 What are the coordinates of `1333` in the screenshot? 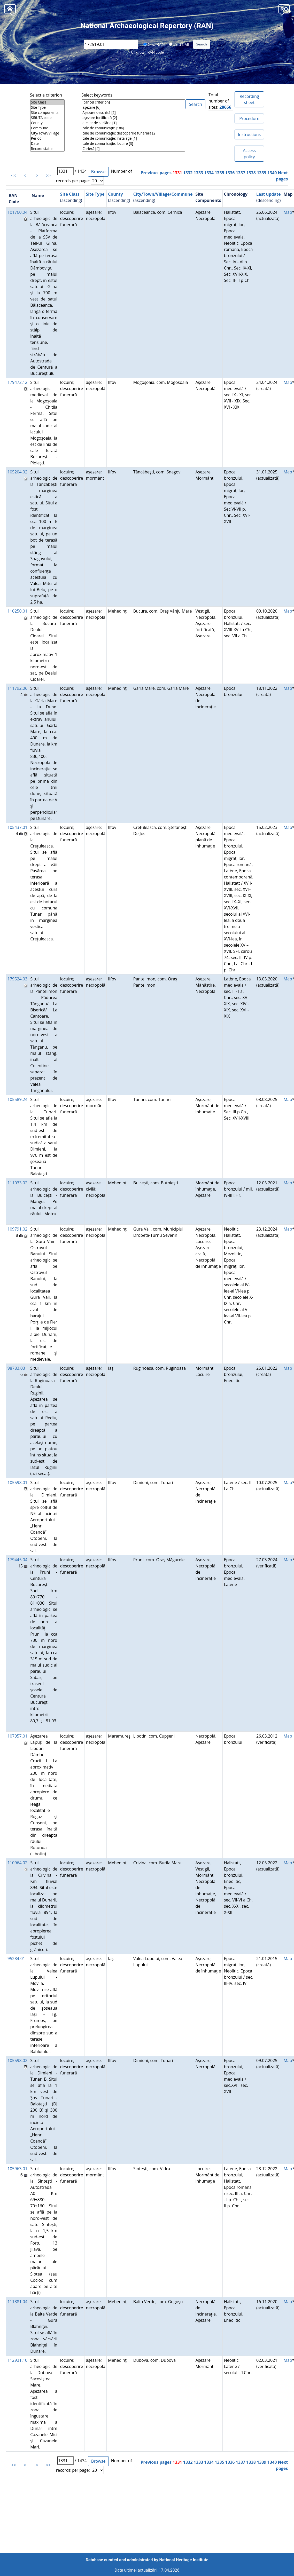 It's located at (198, 173).